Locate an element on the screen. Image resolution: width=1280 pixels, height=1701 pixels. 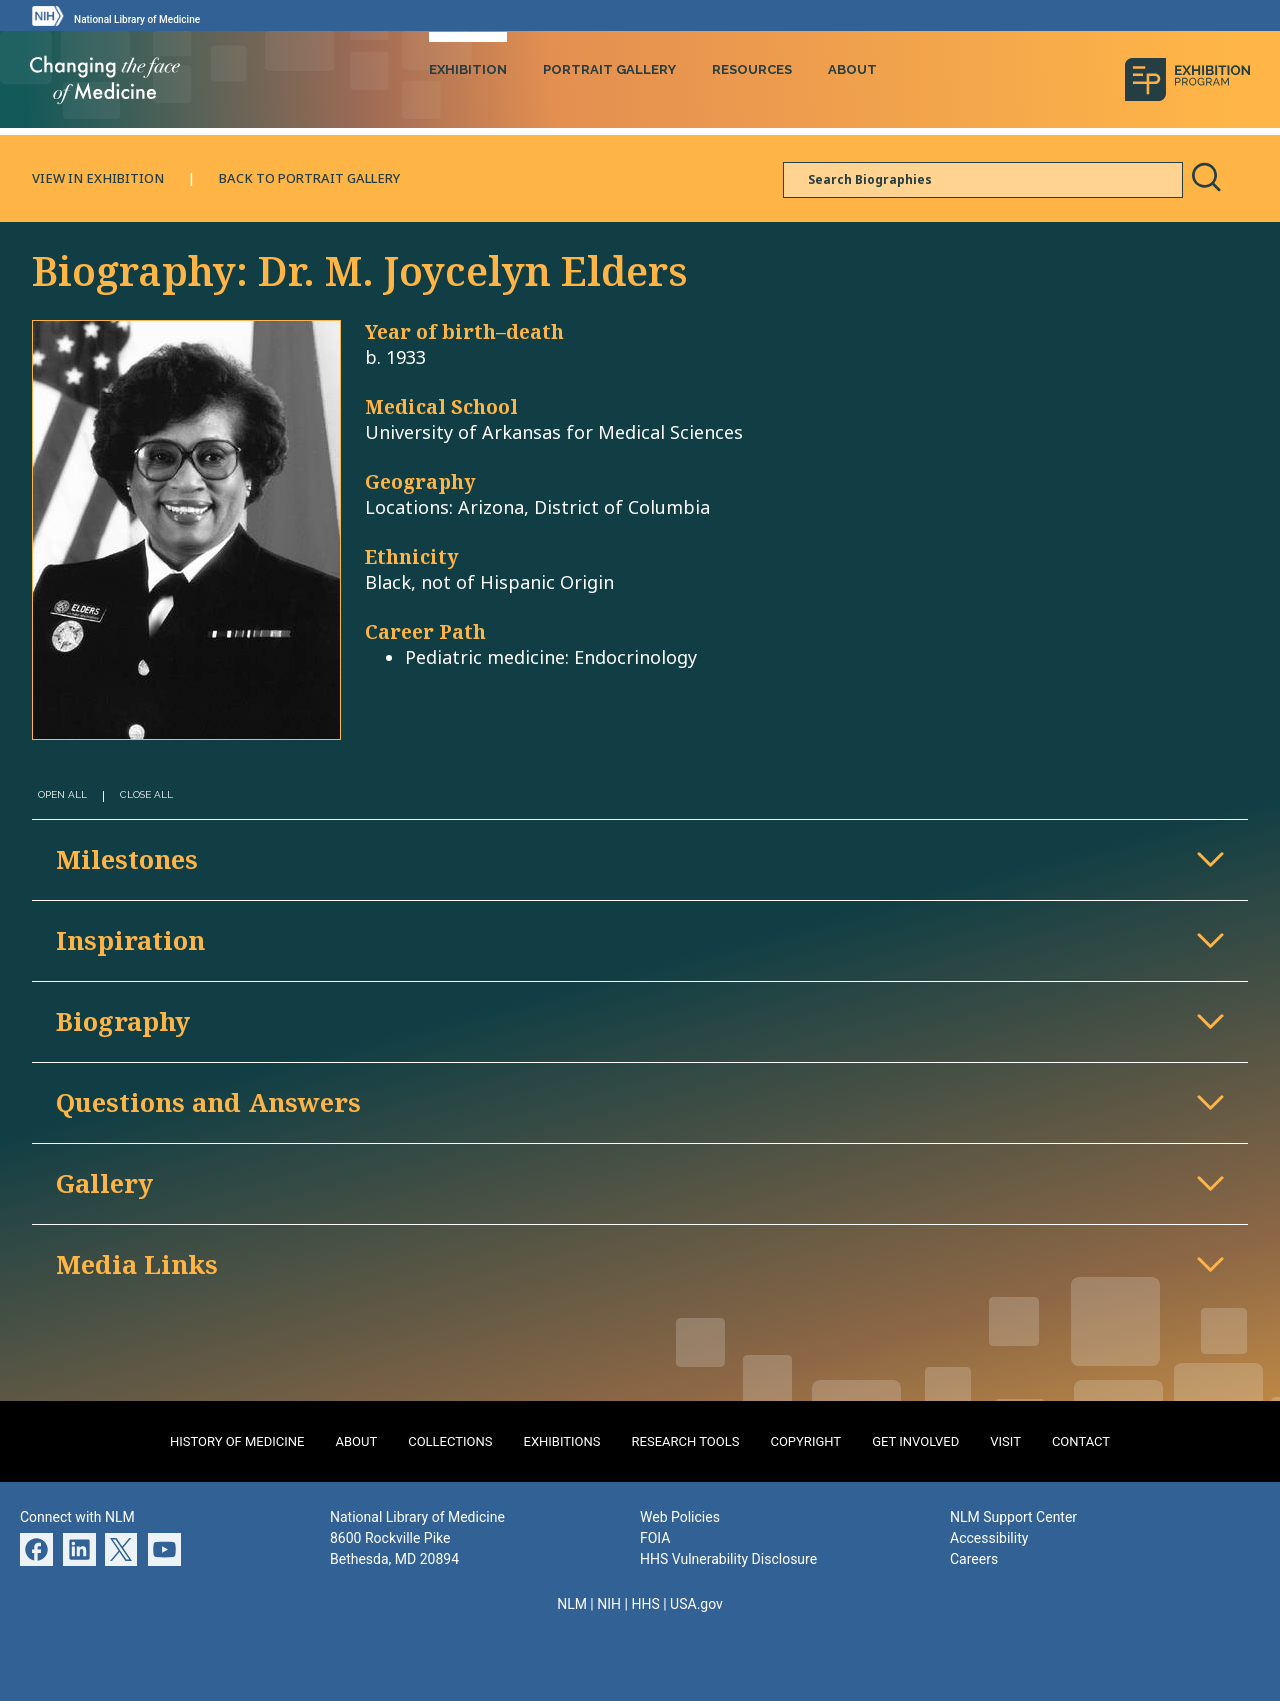
Open All is located at coordinates (62, 793).